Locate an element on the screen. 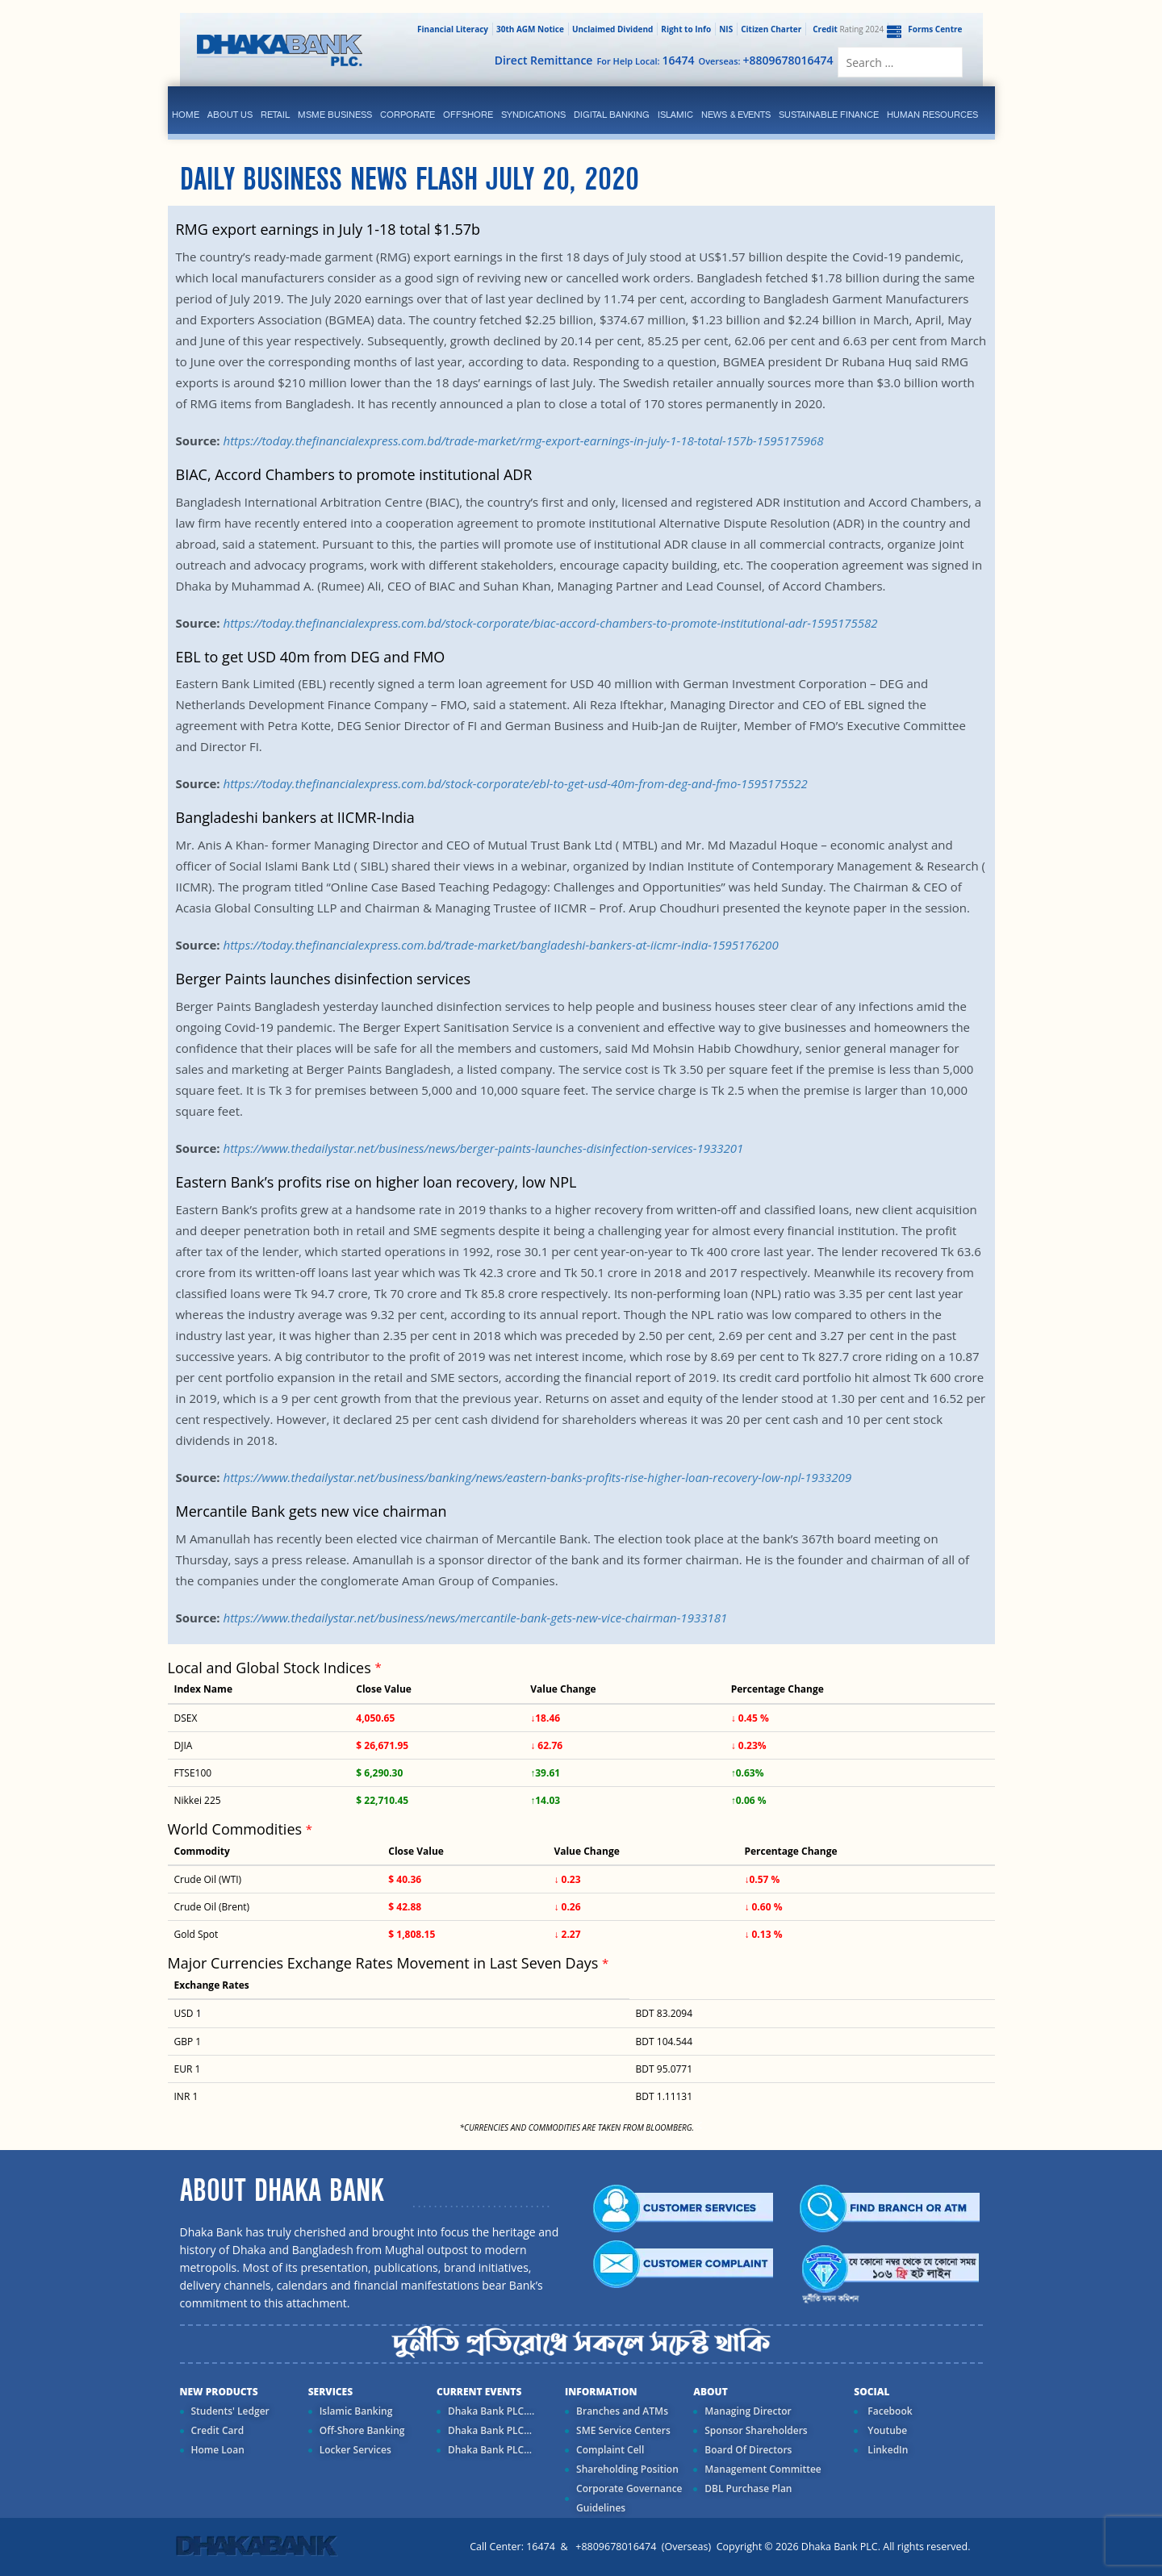 This screenshot has height=2576, width=1162. Shareholding Position is located at coordinates (627, 2469).